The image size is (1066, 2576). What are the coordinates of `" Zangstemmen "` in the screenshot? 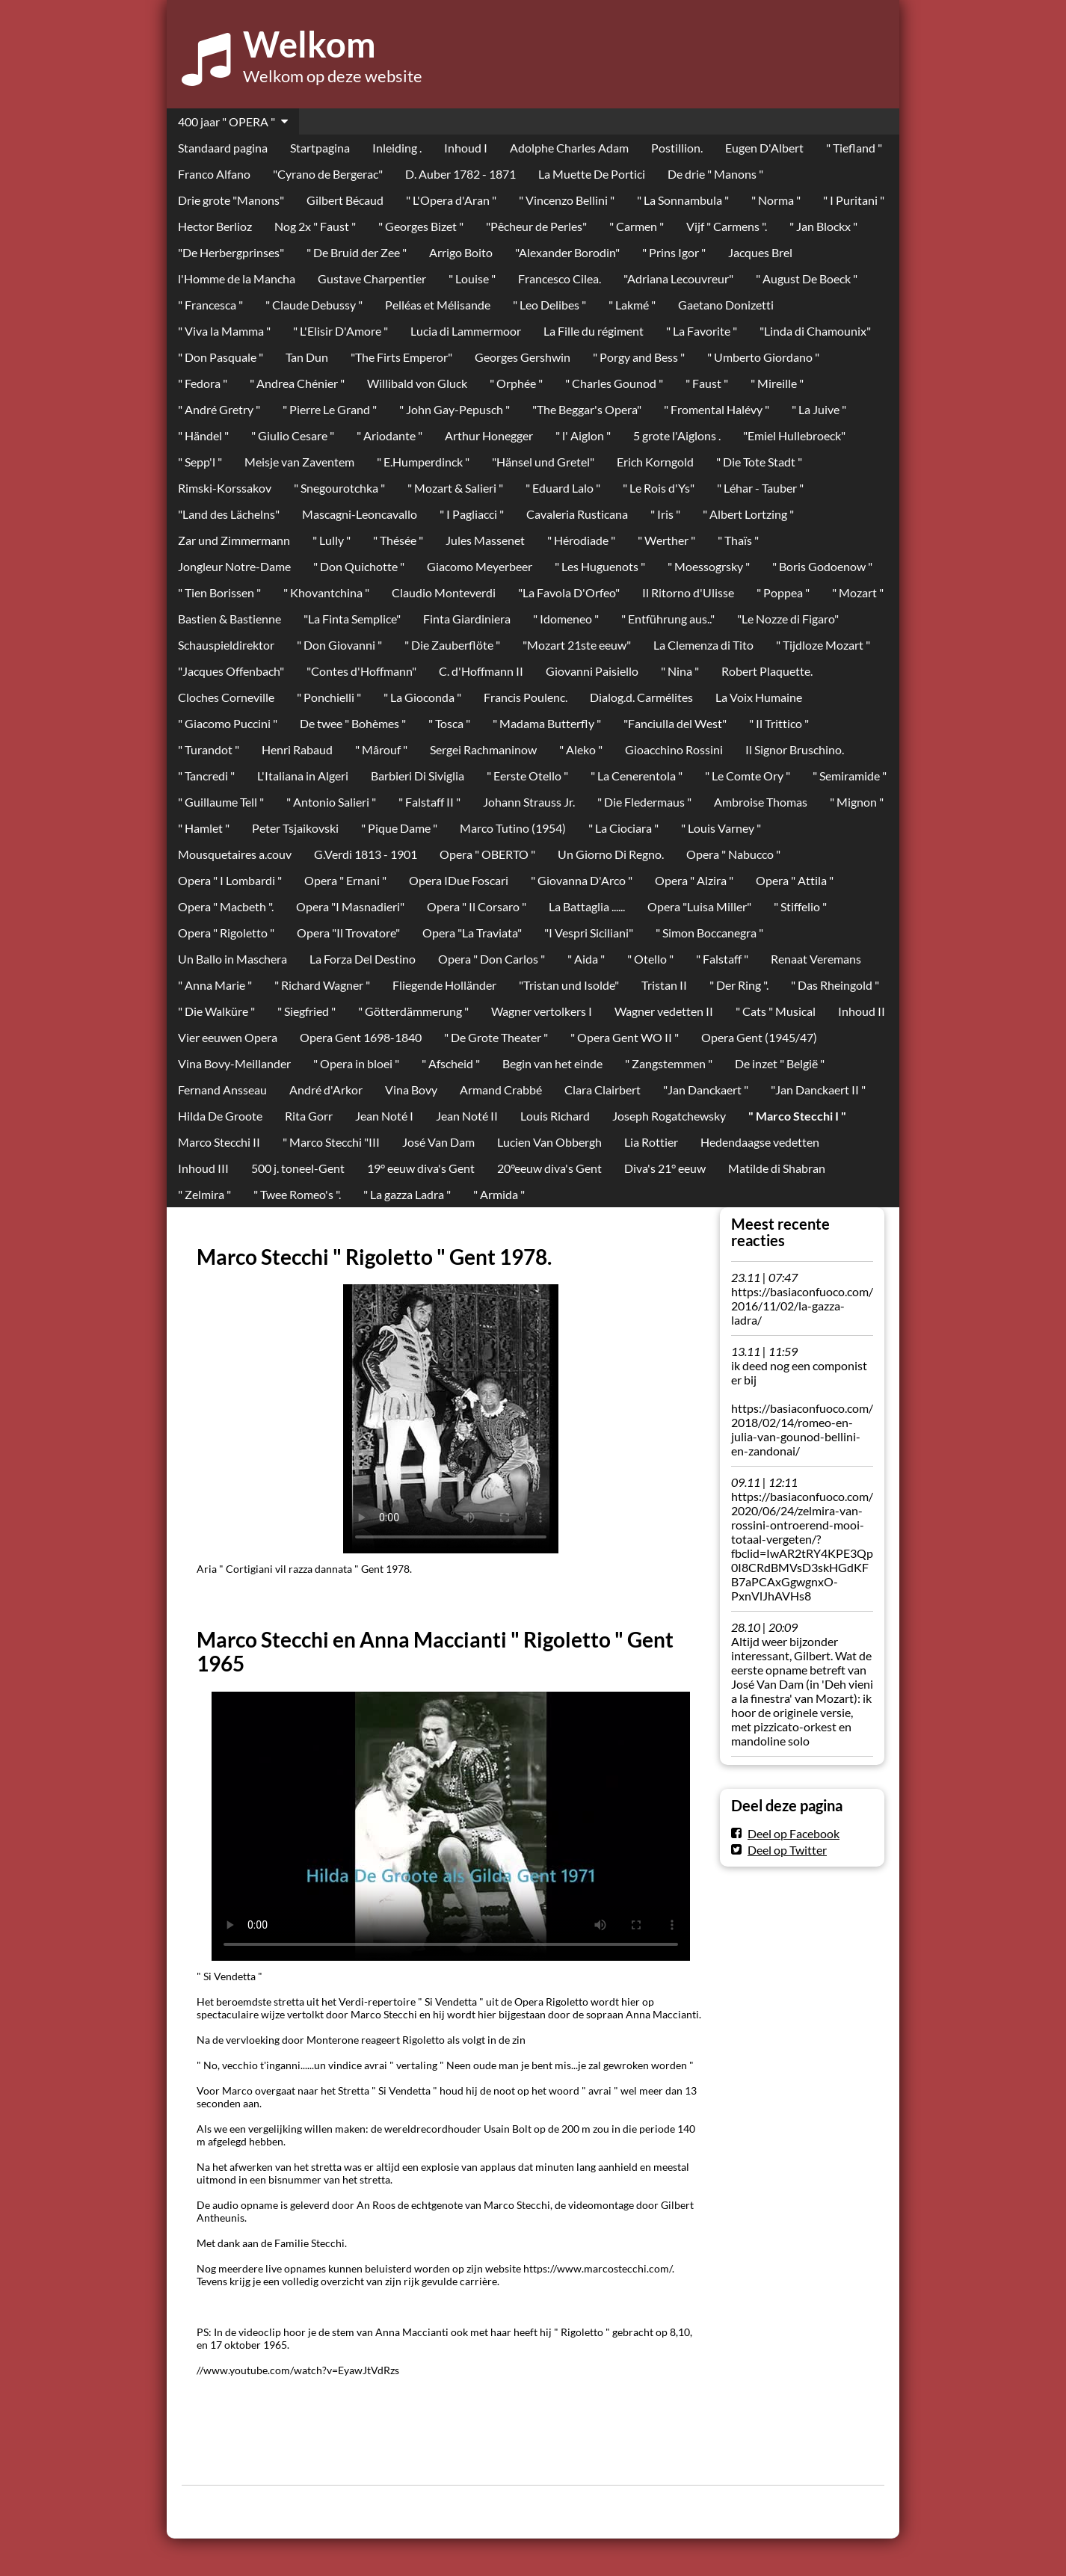 It's located at (668, 1063).